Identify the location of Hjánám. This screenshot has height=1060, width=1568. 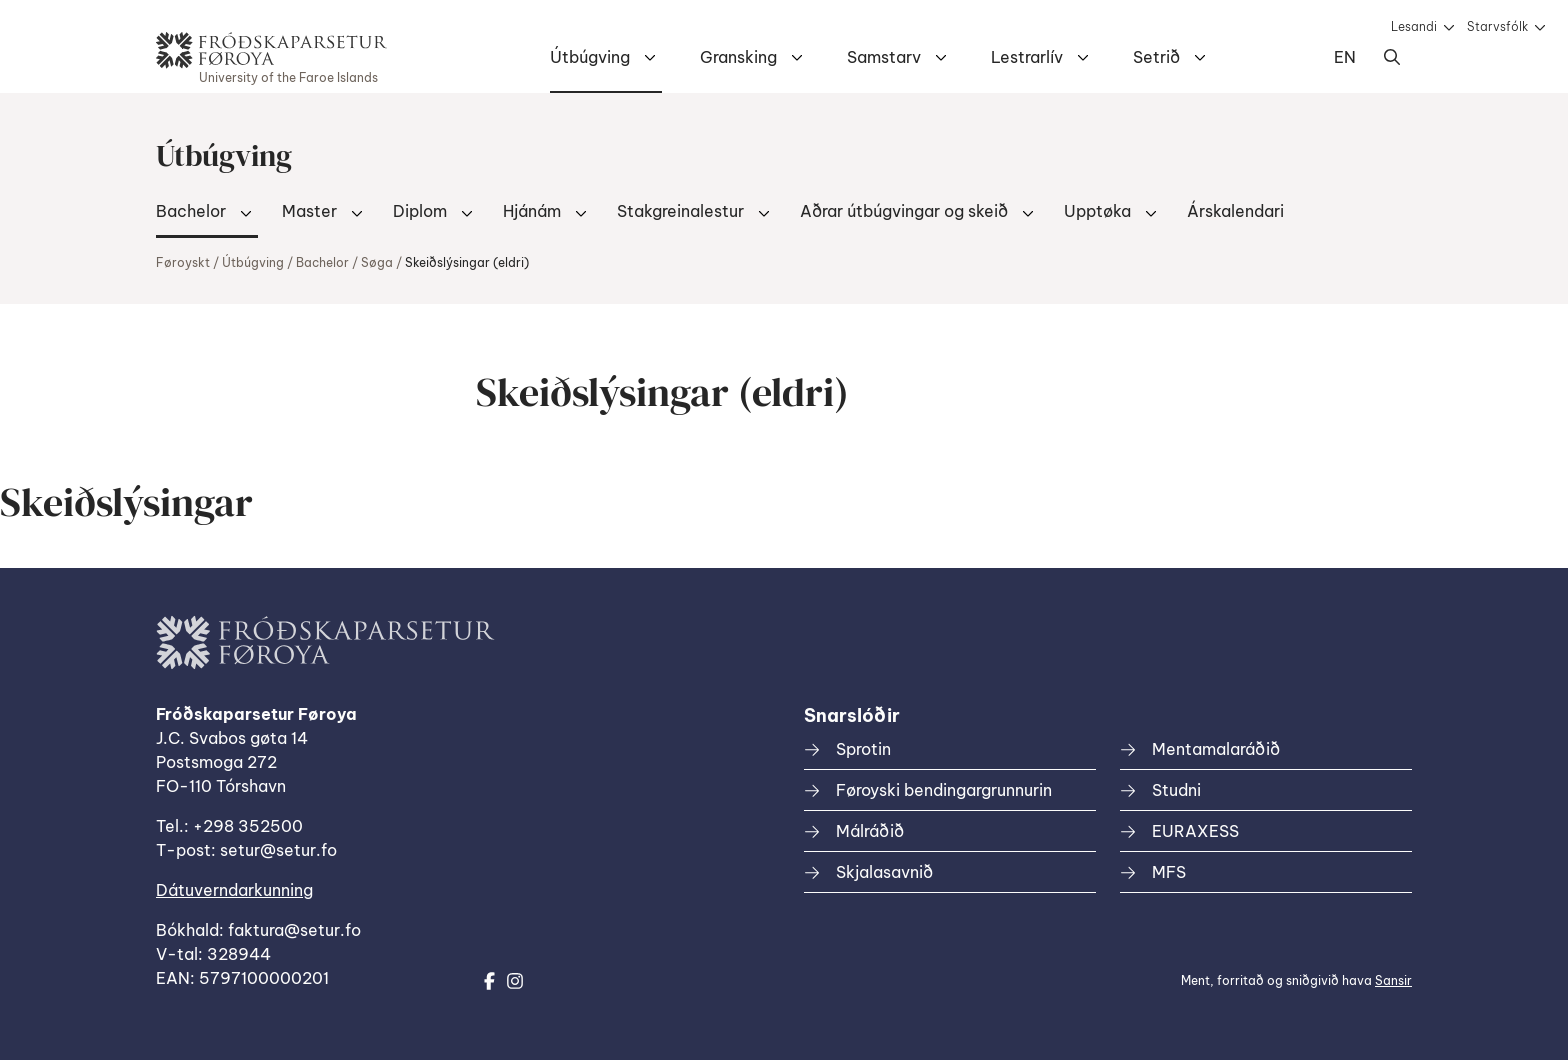
(532, 211).